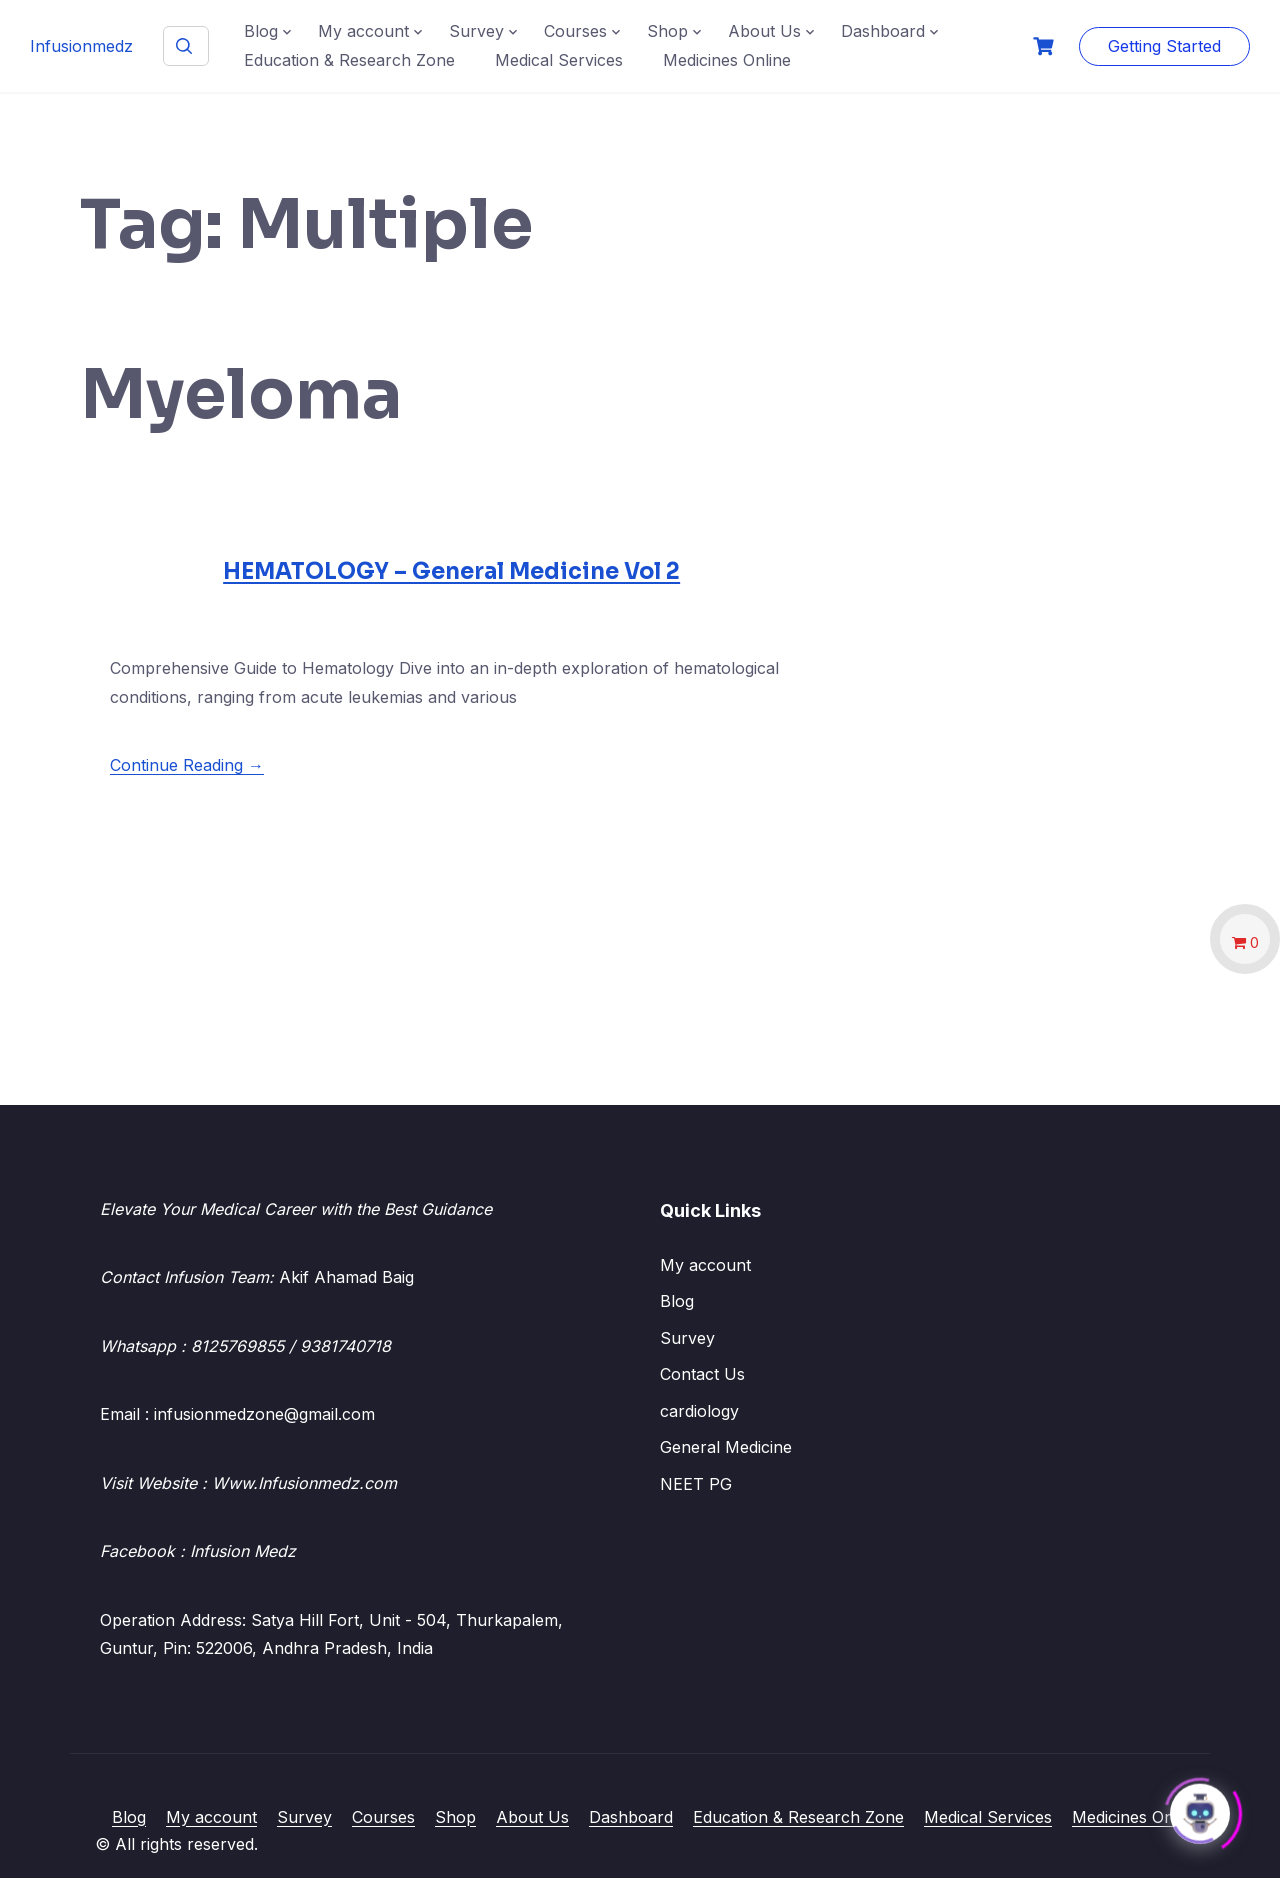 Image resolution: width=1280 pixels, height=1878 pixels. Describe the element at coordinates (696, 1484) in the screenshot. I see `NEET PG` at that location.